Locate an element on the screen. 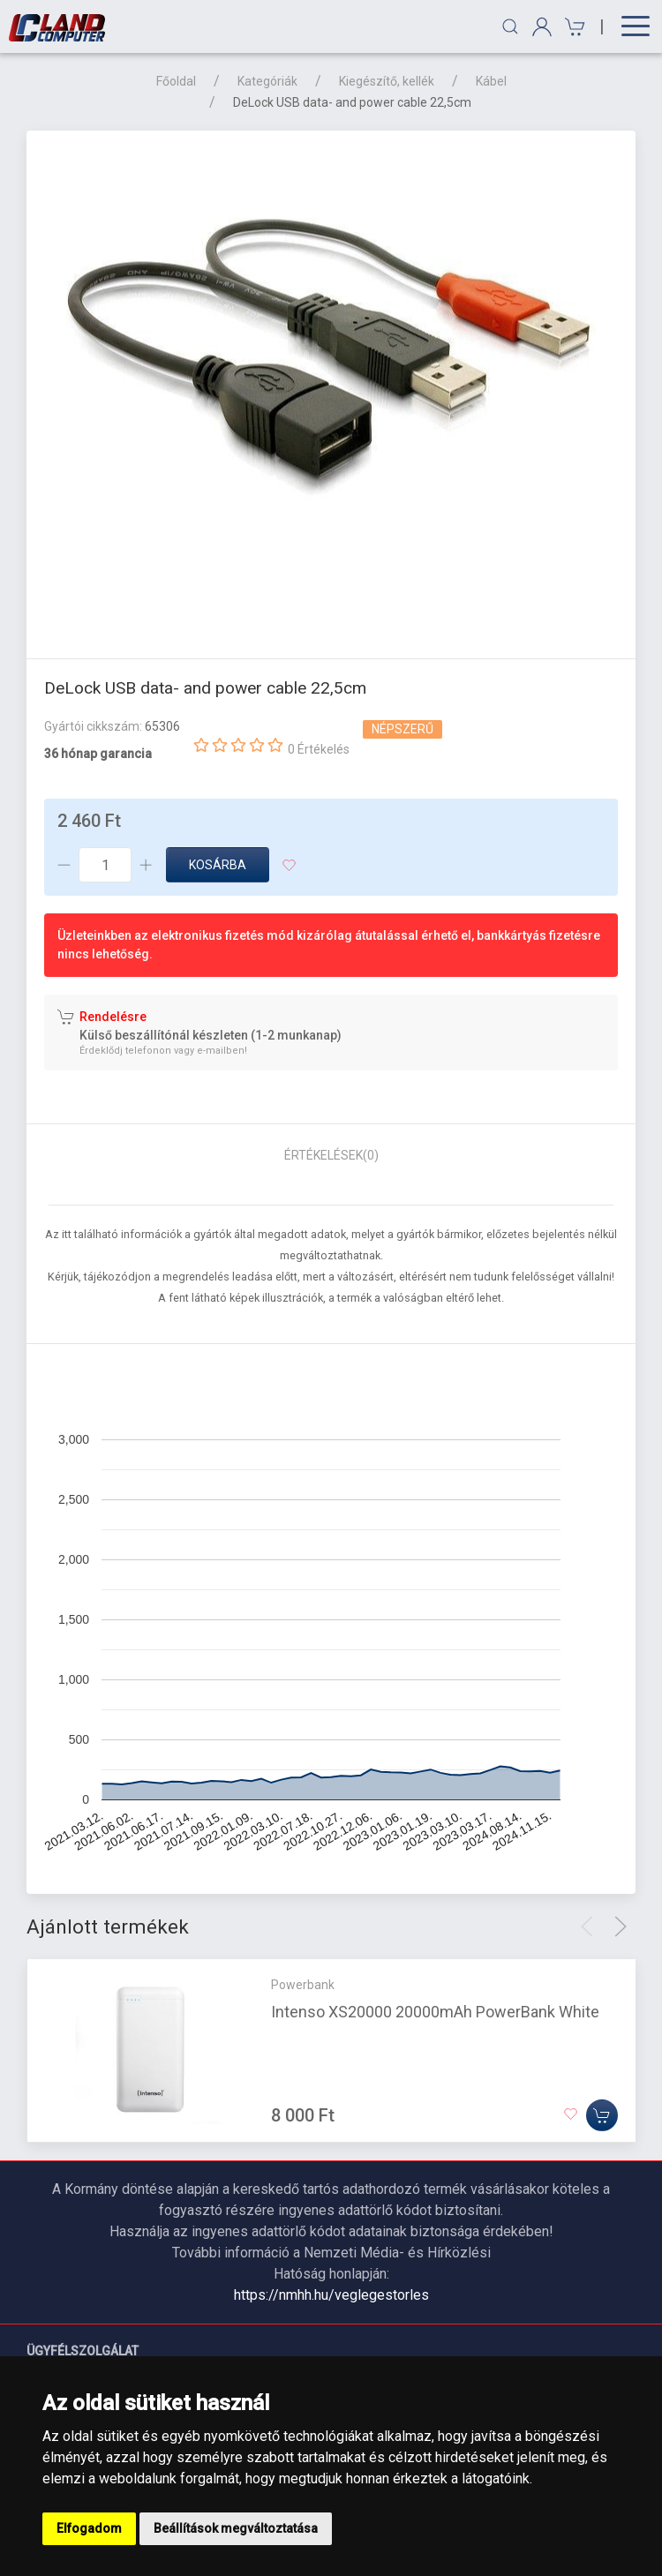  Elfogadom is located at coordinates (89, 2528).